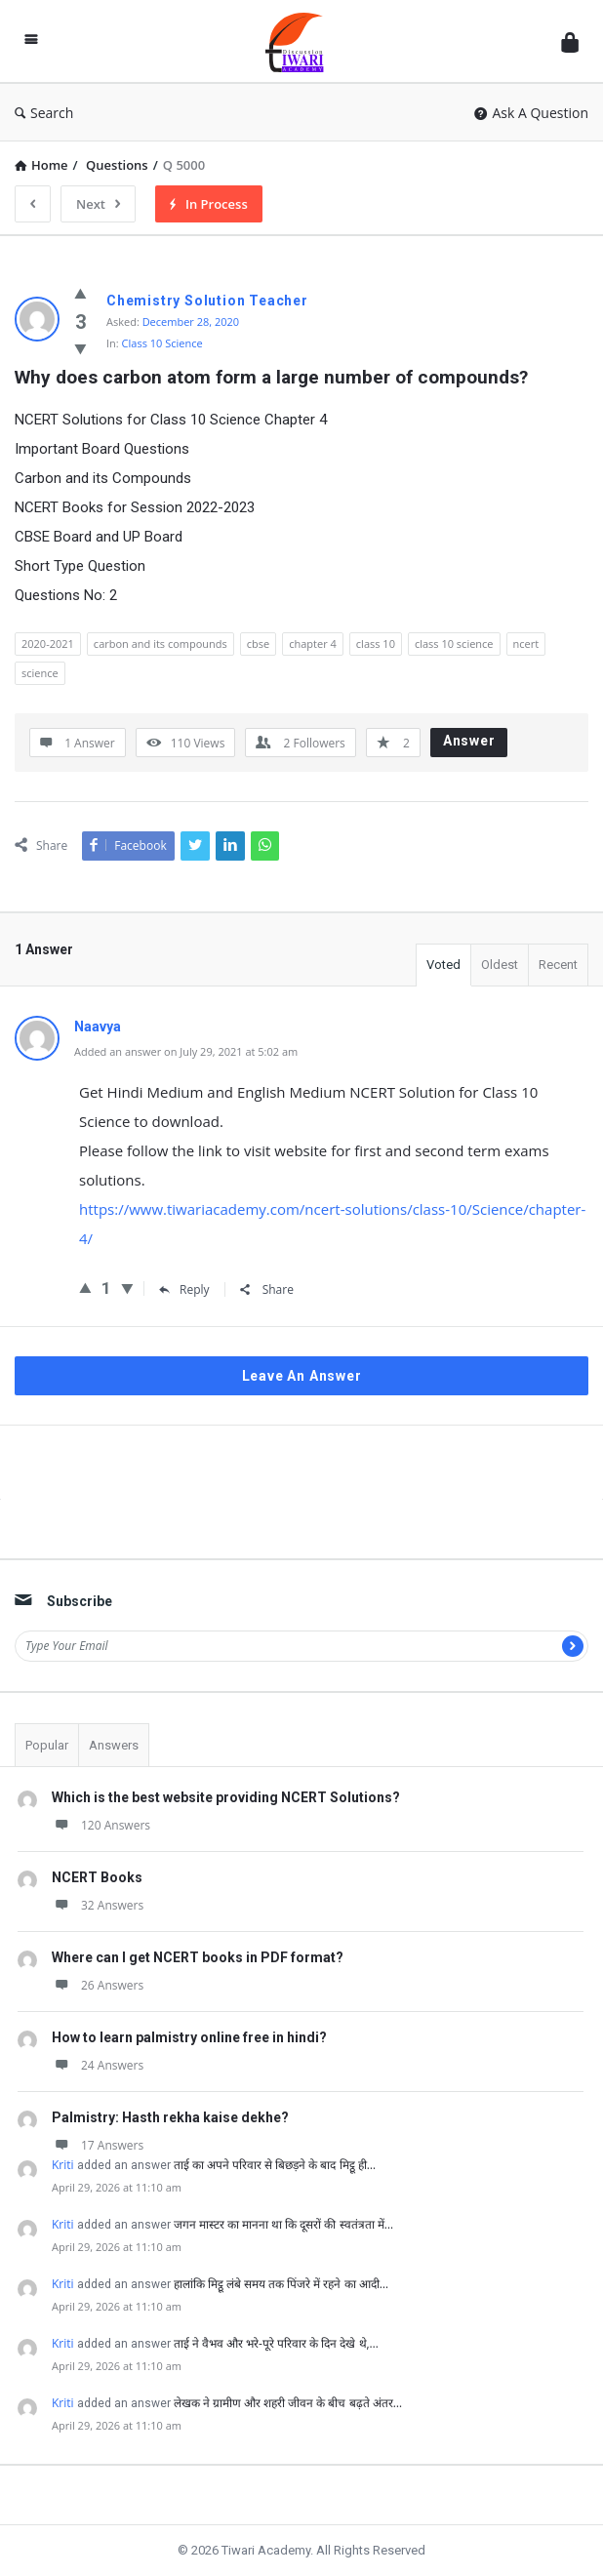  What do you see at coordinates (40, 672) in the screenshot?
I see `science` at bounding box center [40, 672].